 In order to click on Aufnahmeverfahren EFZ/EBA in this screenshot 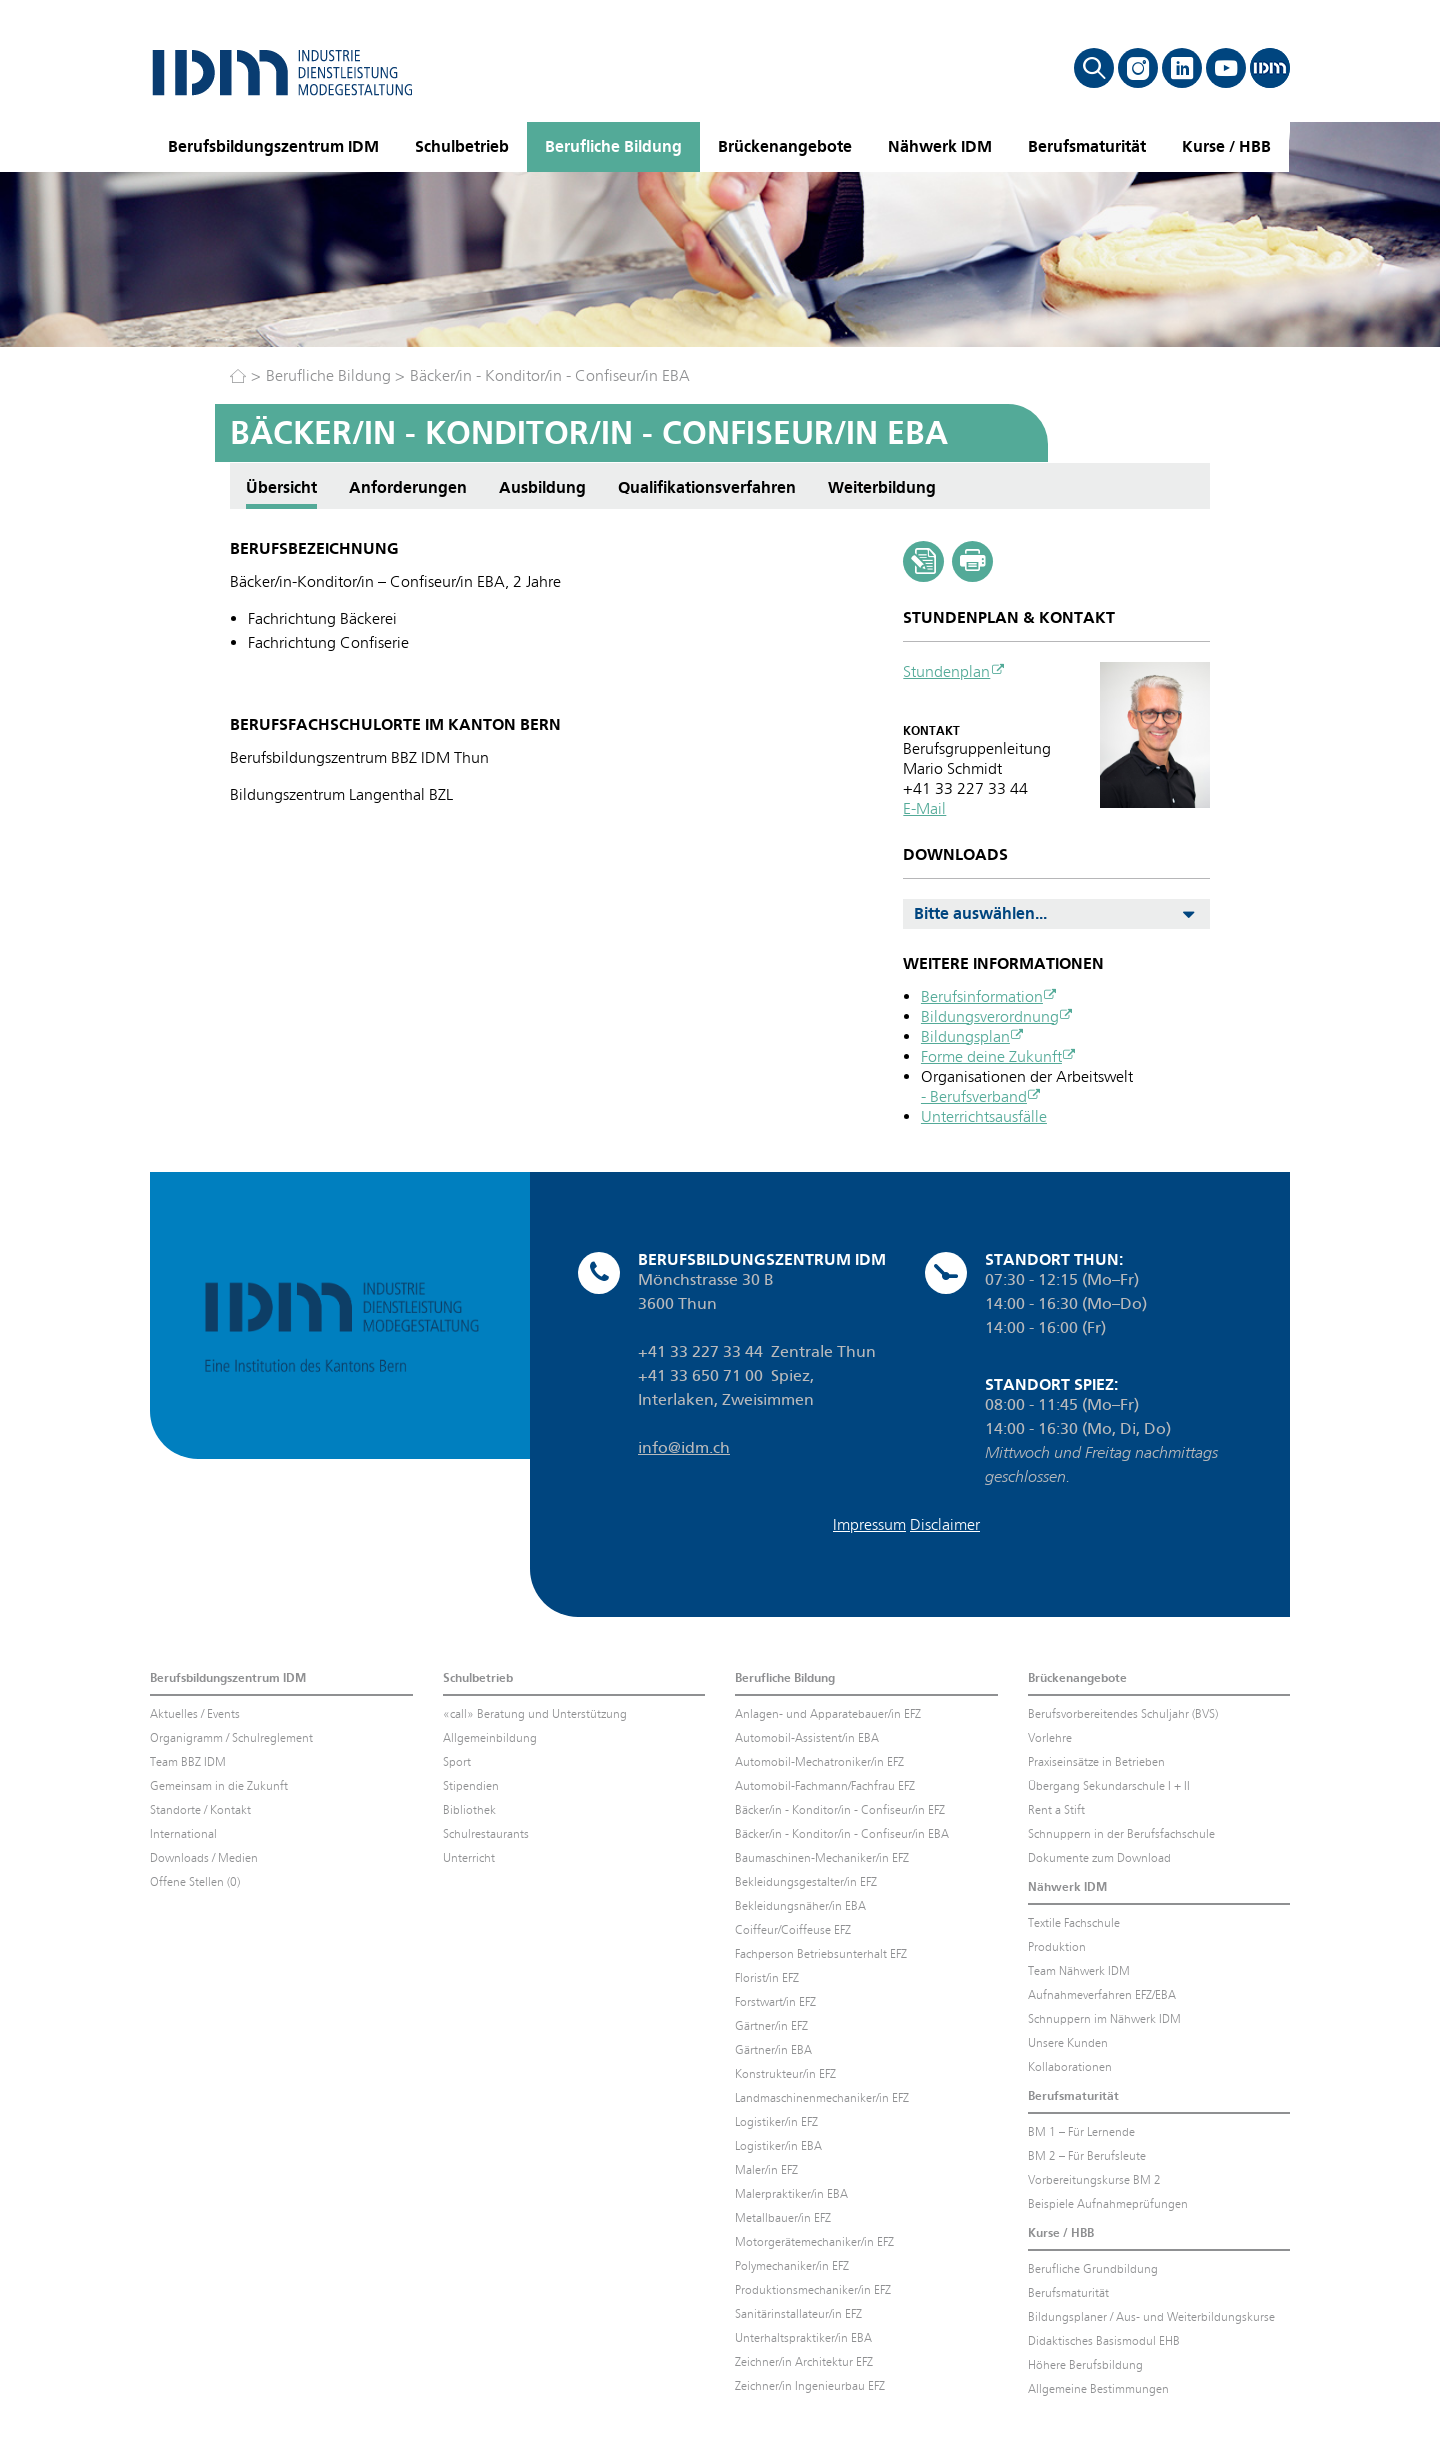, I will do `click(1102, 1995)`.